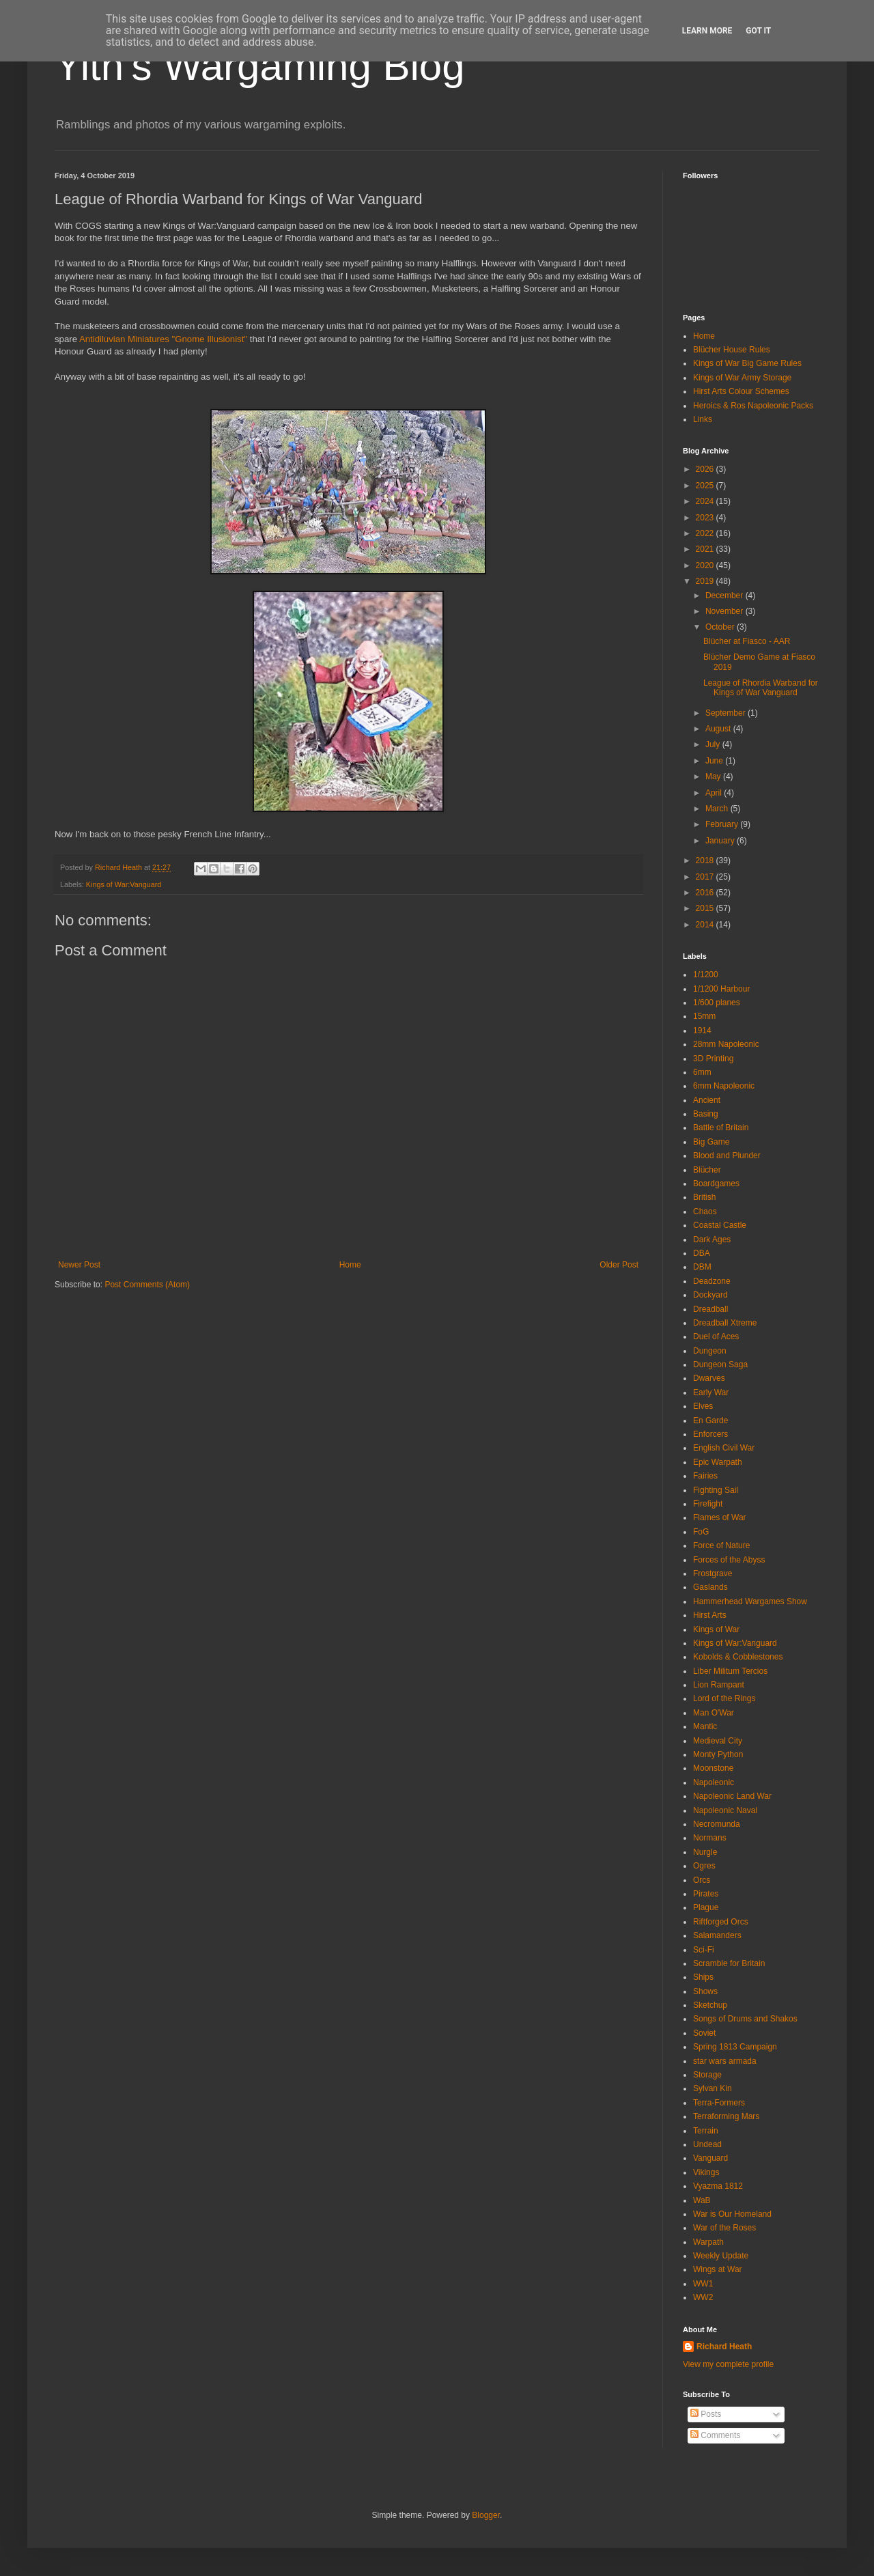 This screenshot has height=2576, width=874. Describe the element at coordinates (701, 1880) in the screenshot. I see `Orcs` at that location.